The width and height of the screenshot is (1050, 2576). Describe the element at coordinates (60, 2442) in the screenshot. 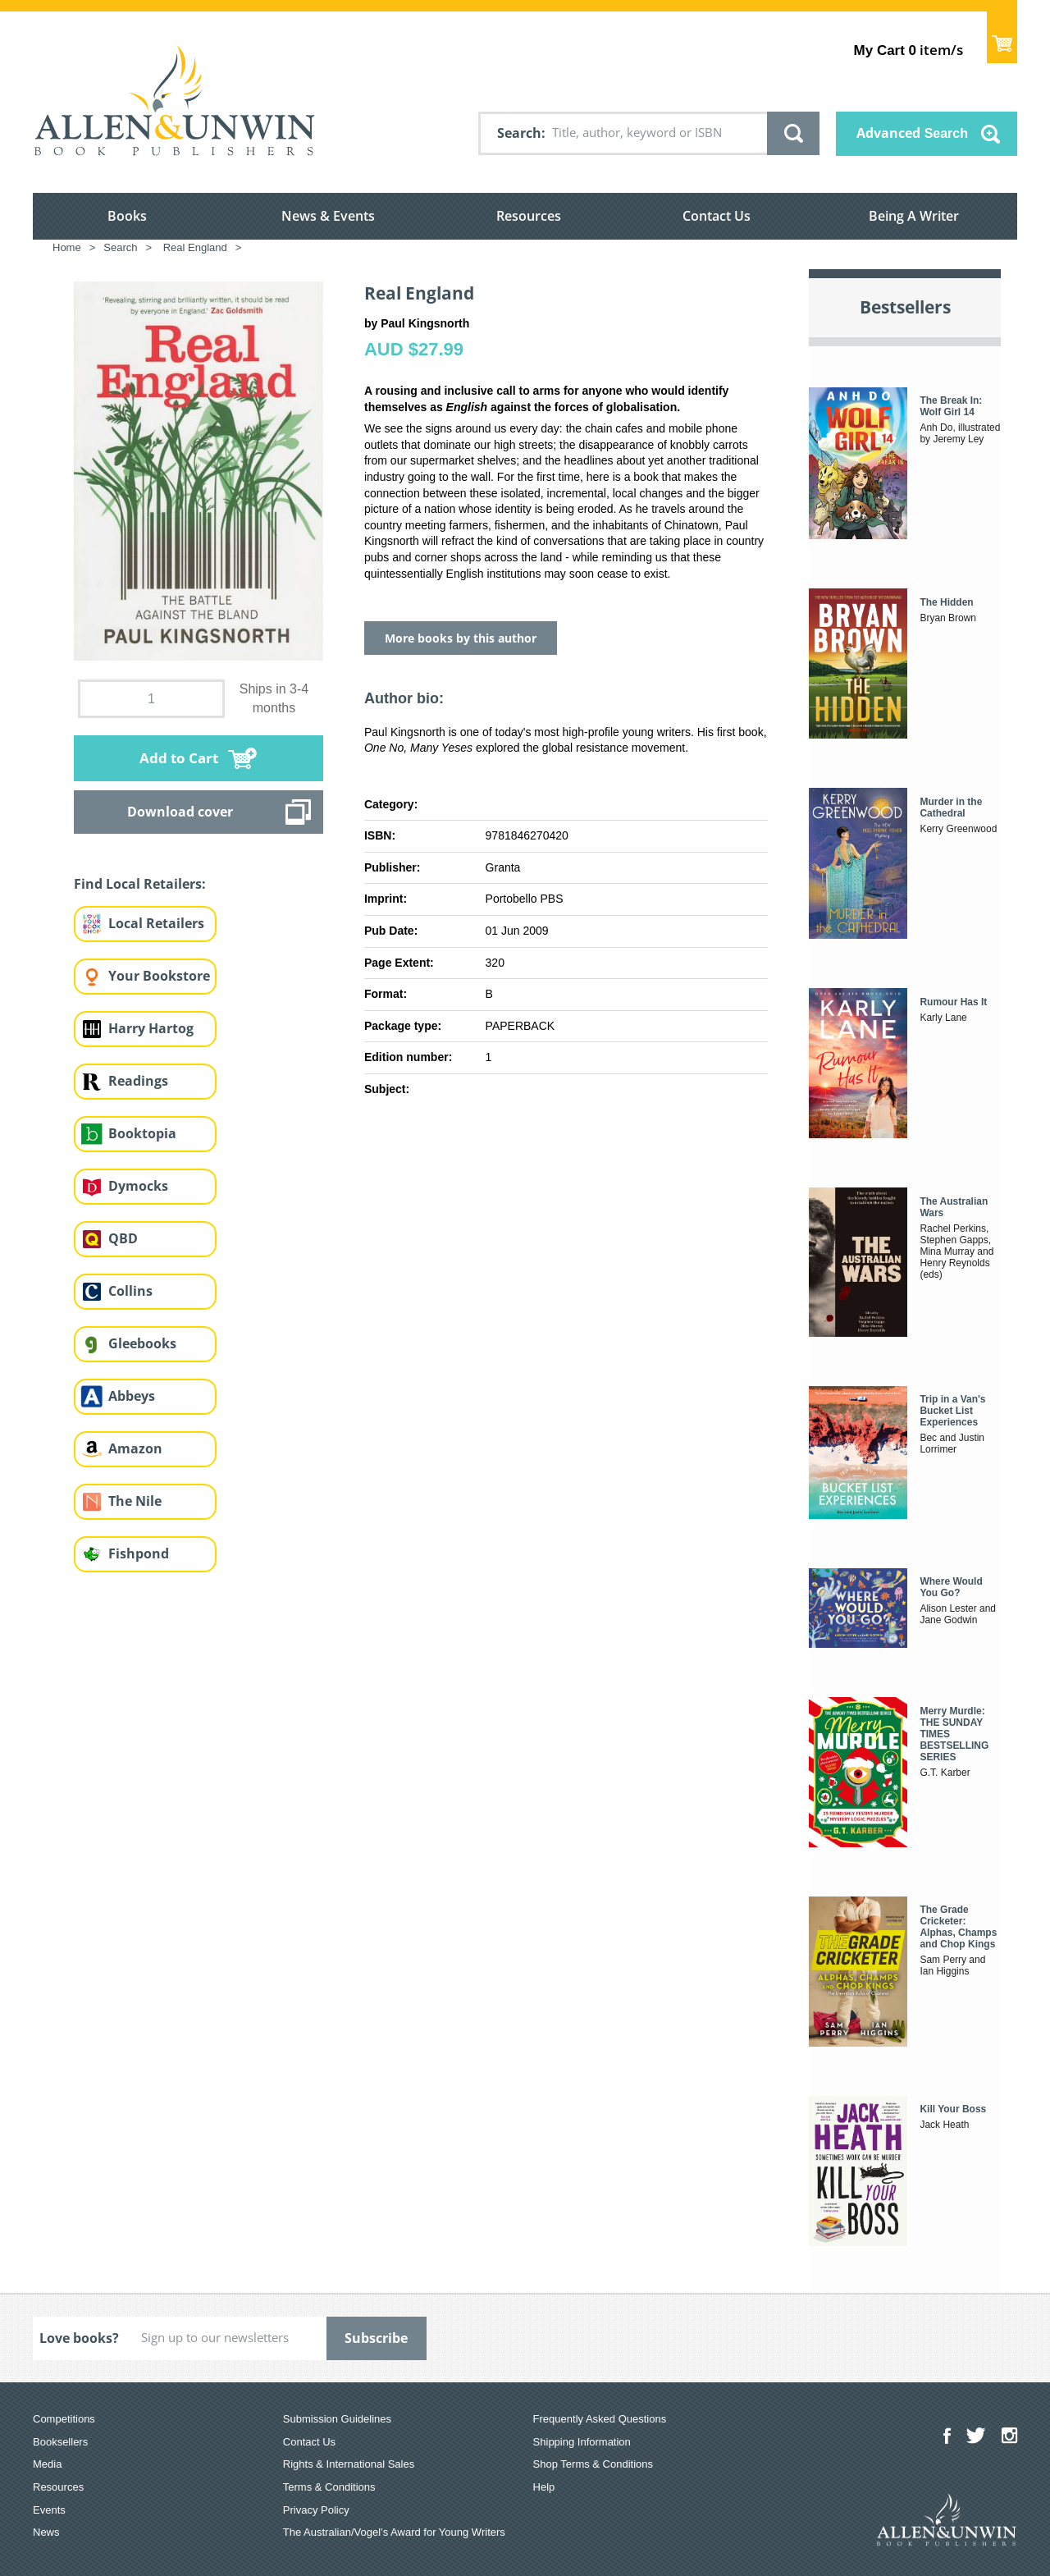

I see `Booksellers` at that location.